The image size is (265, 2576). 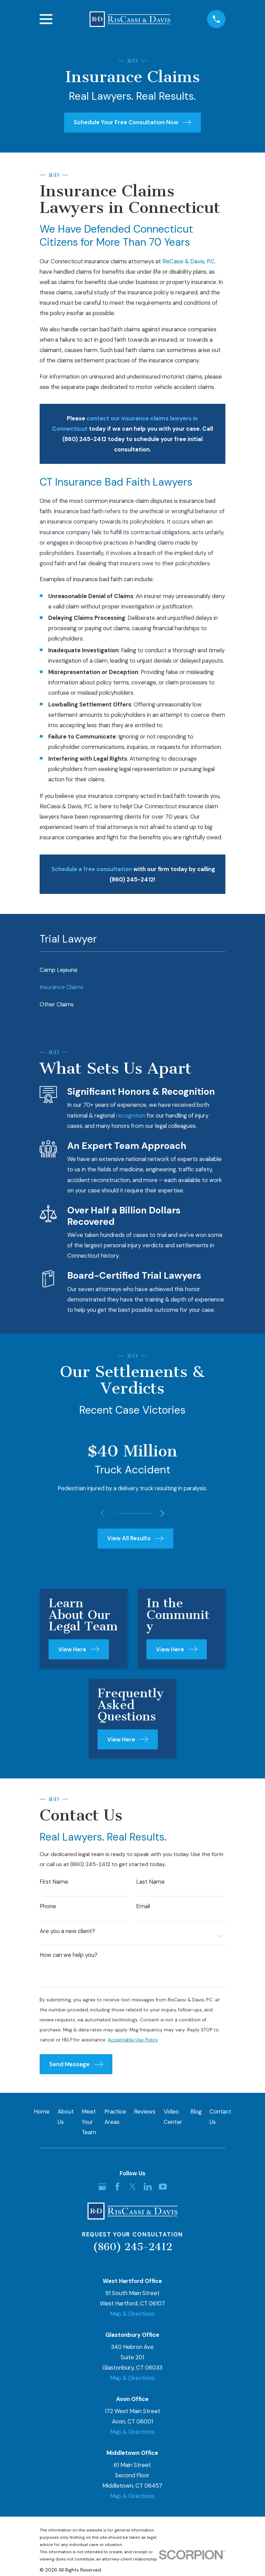 I want to click on RisCassi & Davis, P.C., so click(x=189, y=261).